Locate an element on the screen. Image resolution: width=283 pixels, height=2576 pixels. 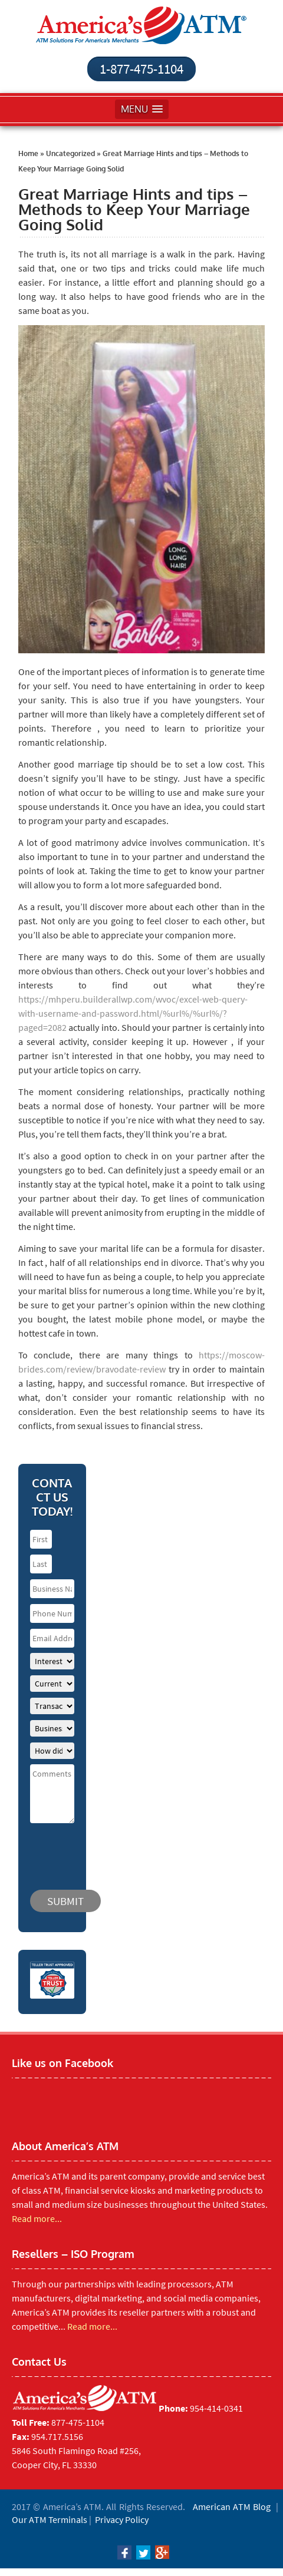
American ATM Blog is located at coordinates (232, 2506).